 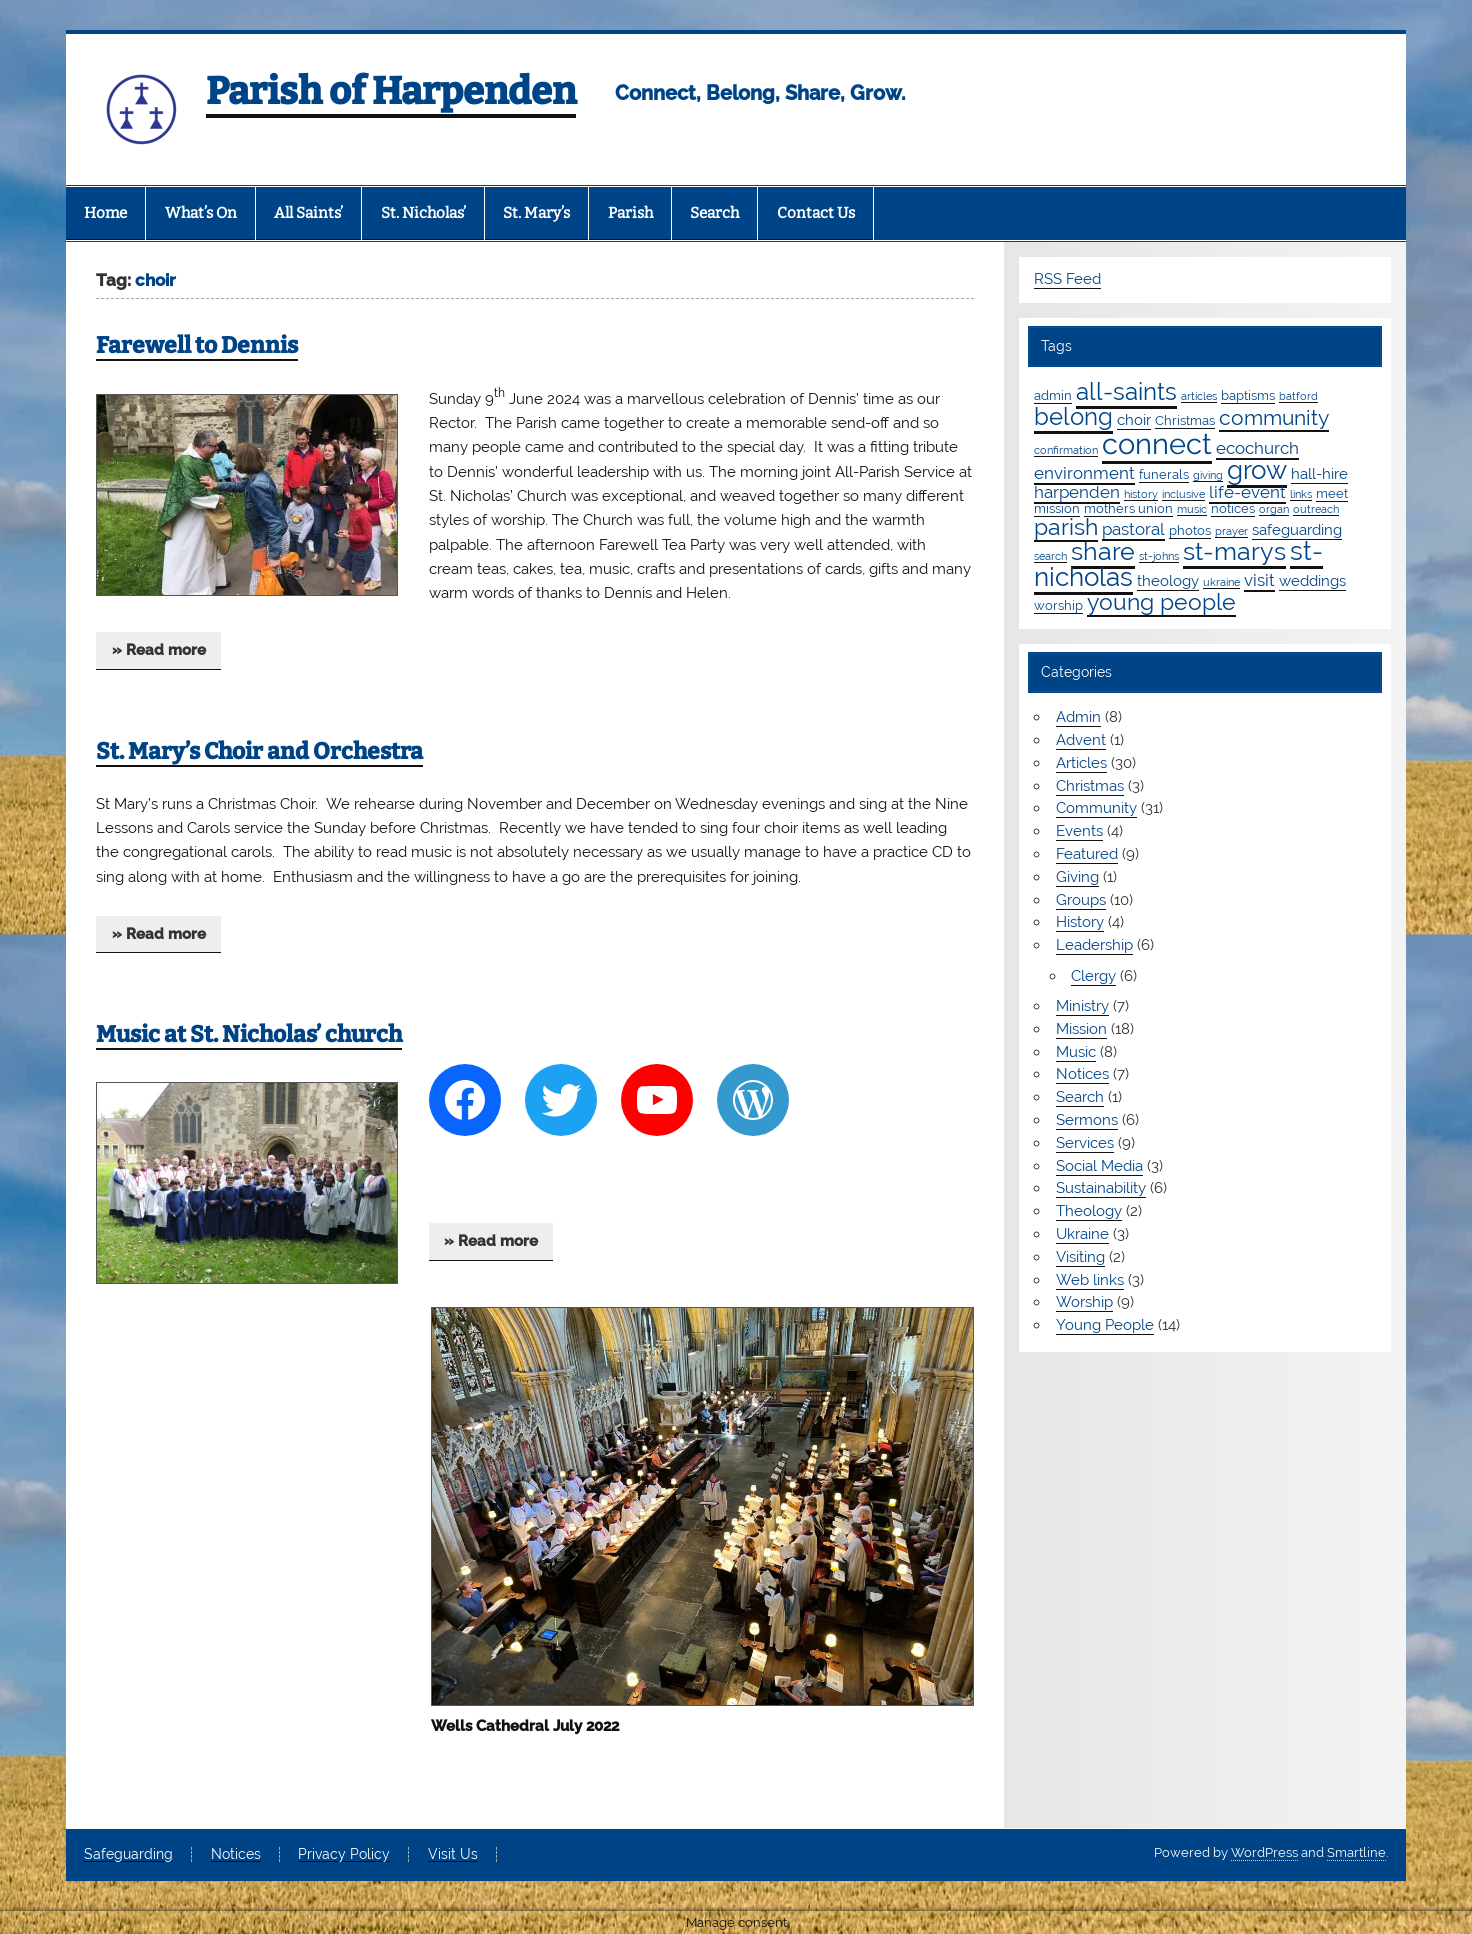 I want to click on Music at St. Nicholas’ church, so click(x=249, y=1034).